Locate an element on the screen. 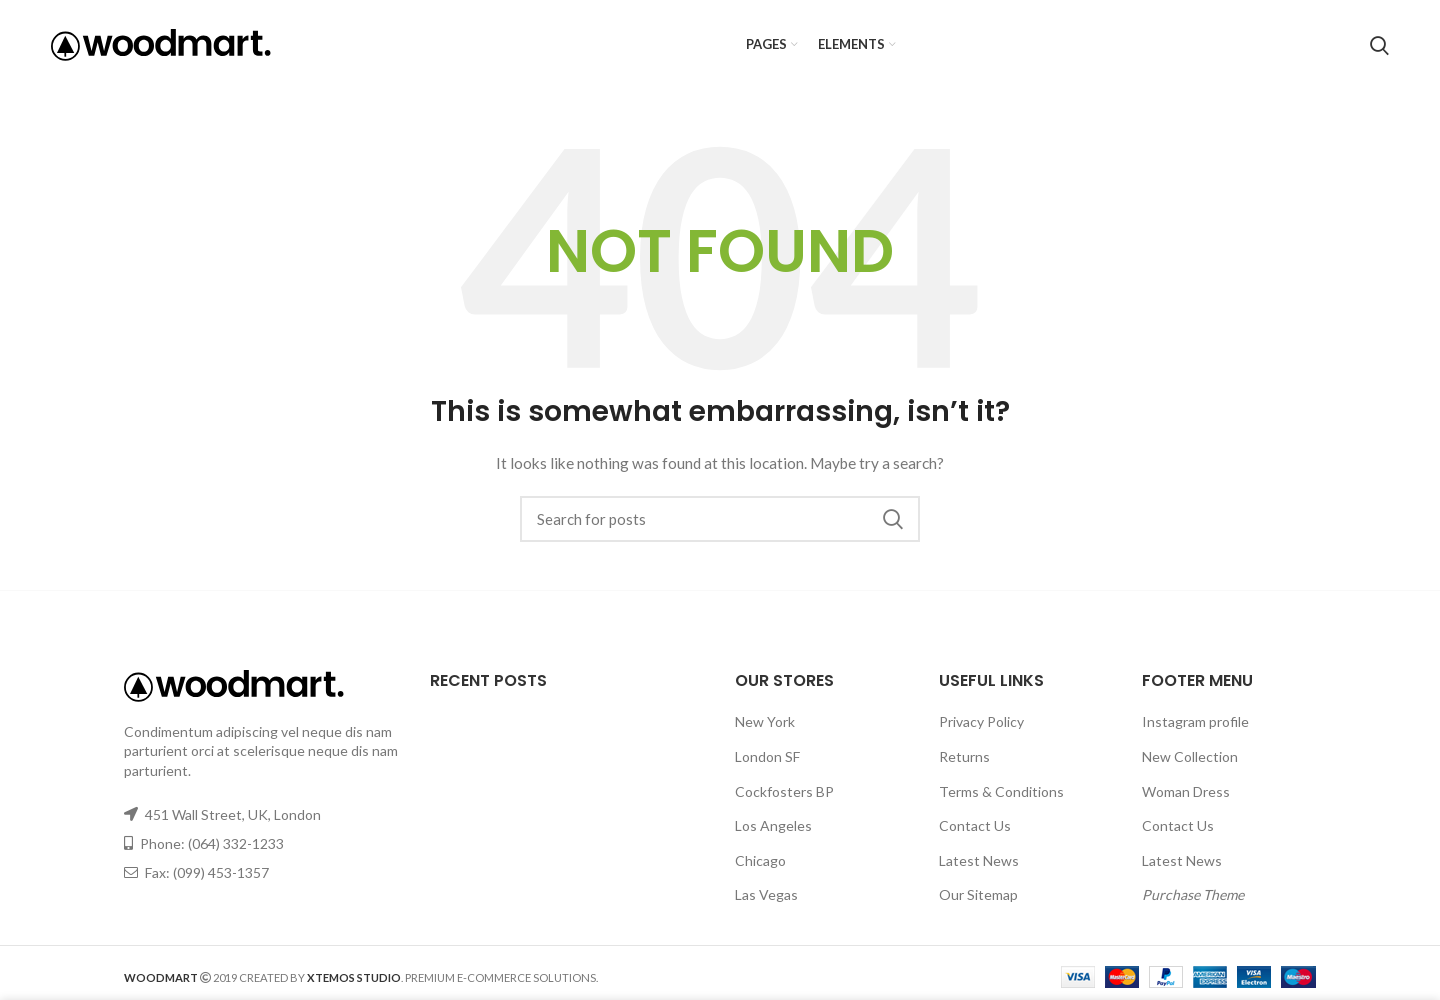 The width and height of the screenshot is (1440, 1000). London SF is located at coordinates (767, 756).